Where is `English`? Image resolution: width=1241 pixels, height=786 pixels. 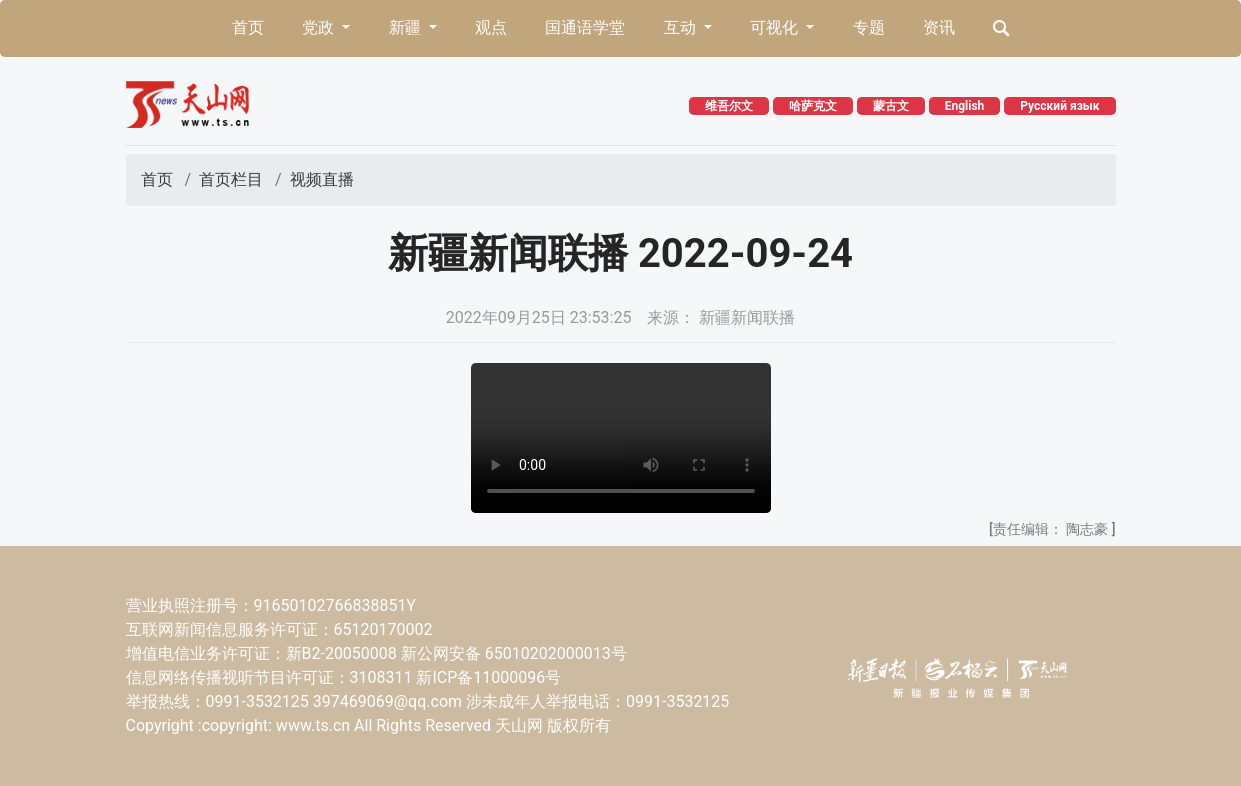
English is located at coordinates (965, 106).